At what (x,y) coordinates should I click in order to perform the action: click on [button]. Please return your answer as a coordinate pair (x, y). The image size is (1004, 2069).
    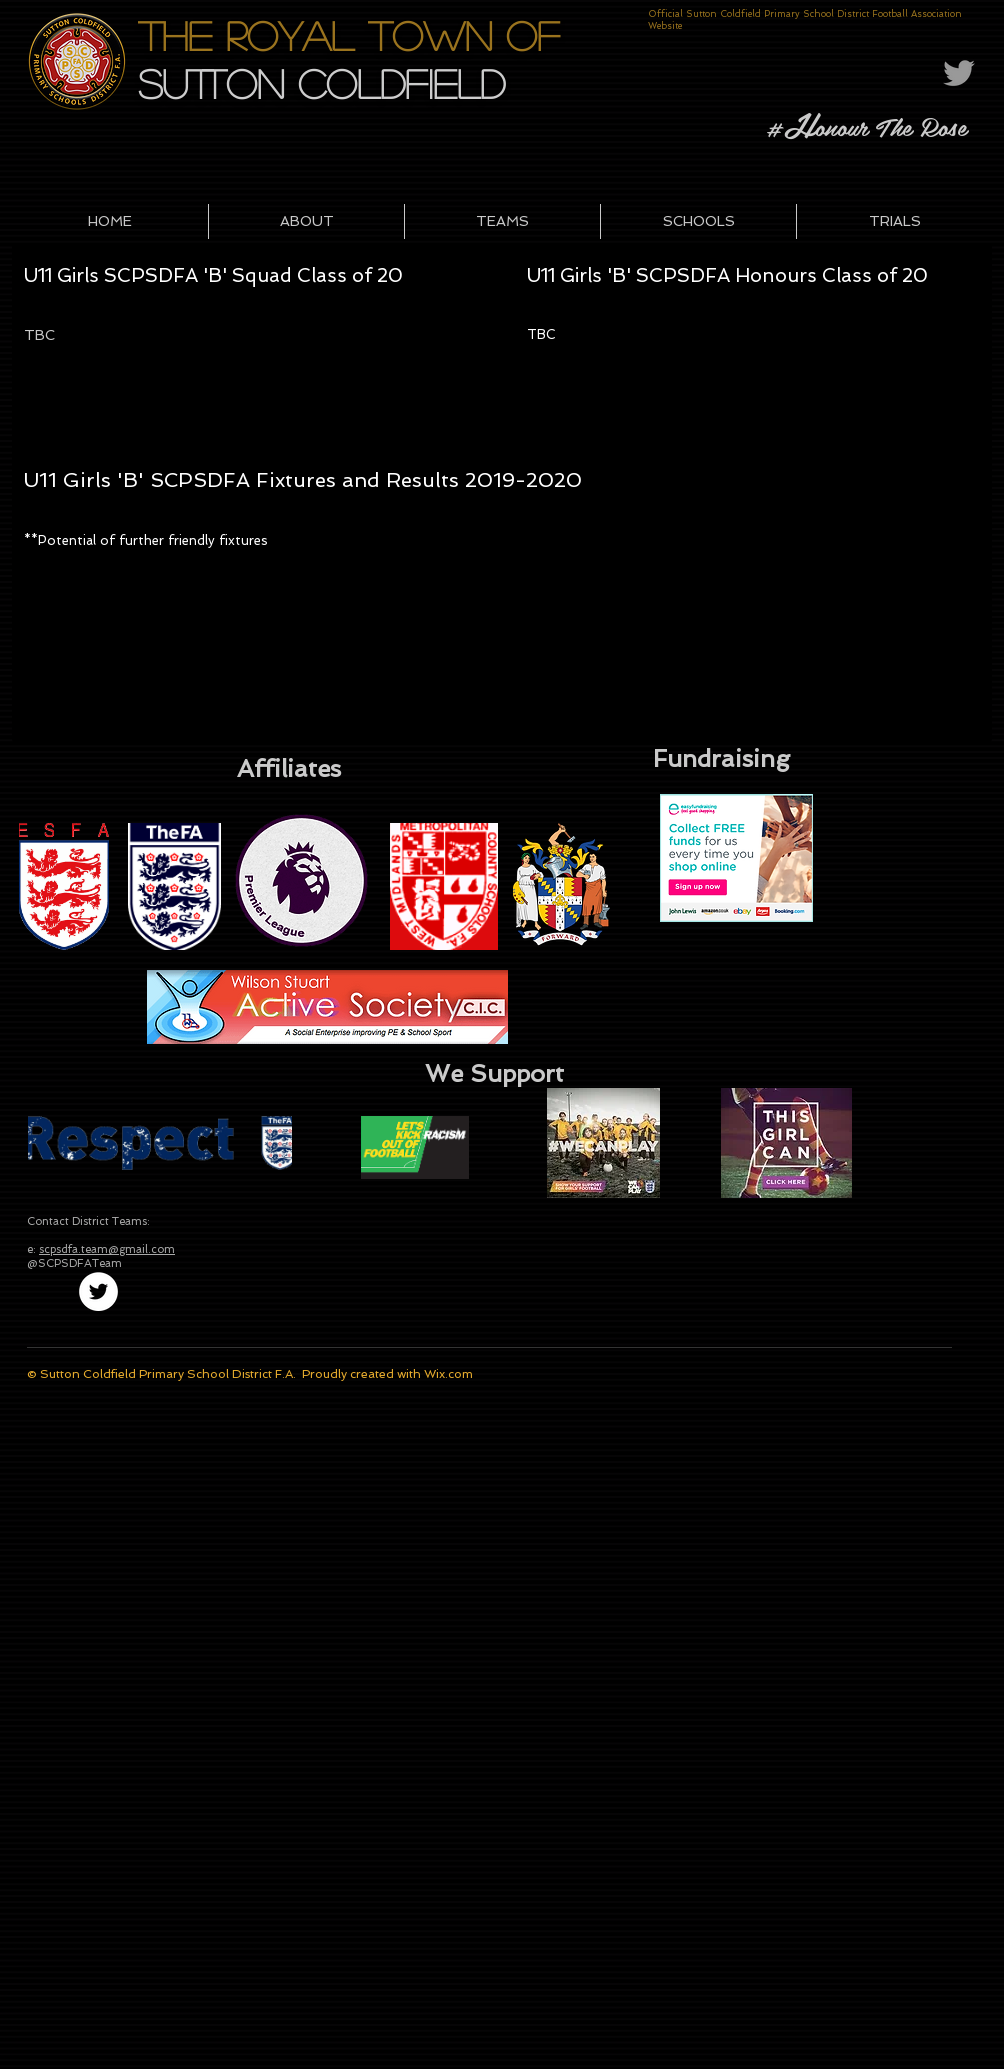
    Looking at the image, I should click on (306, 221).